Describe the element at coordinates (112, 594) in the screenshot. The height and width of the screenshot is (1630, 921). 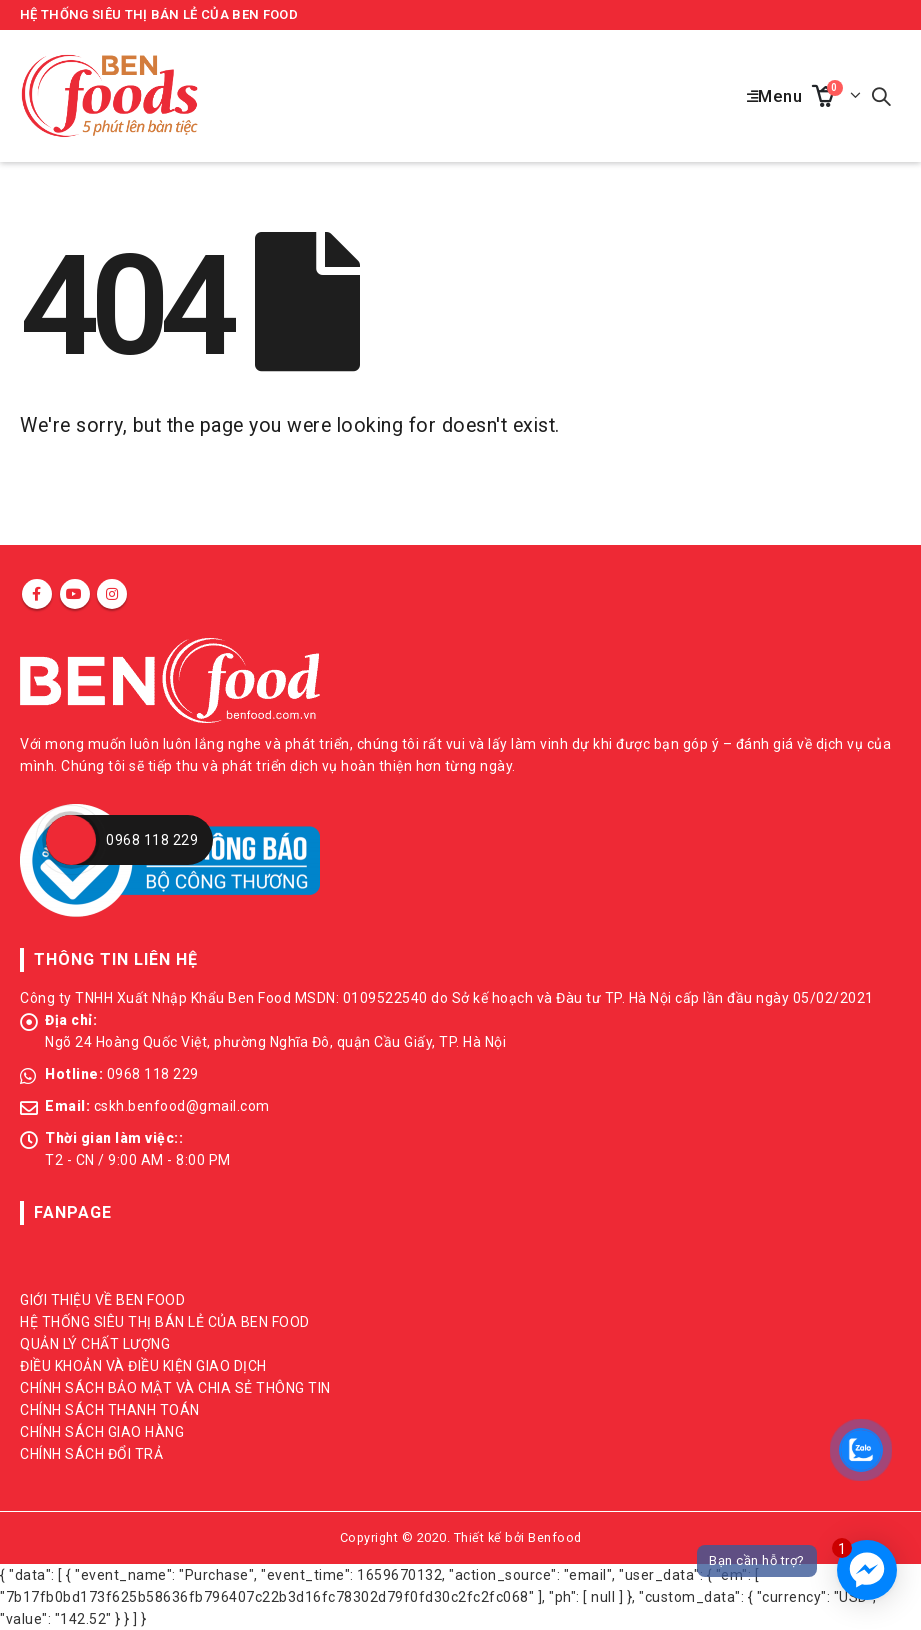
I see `Instagram` at that location.